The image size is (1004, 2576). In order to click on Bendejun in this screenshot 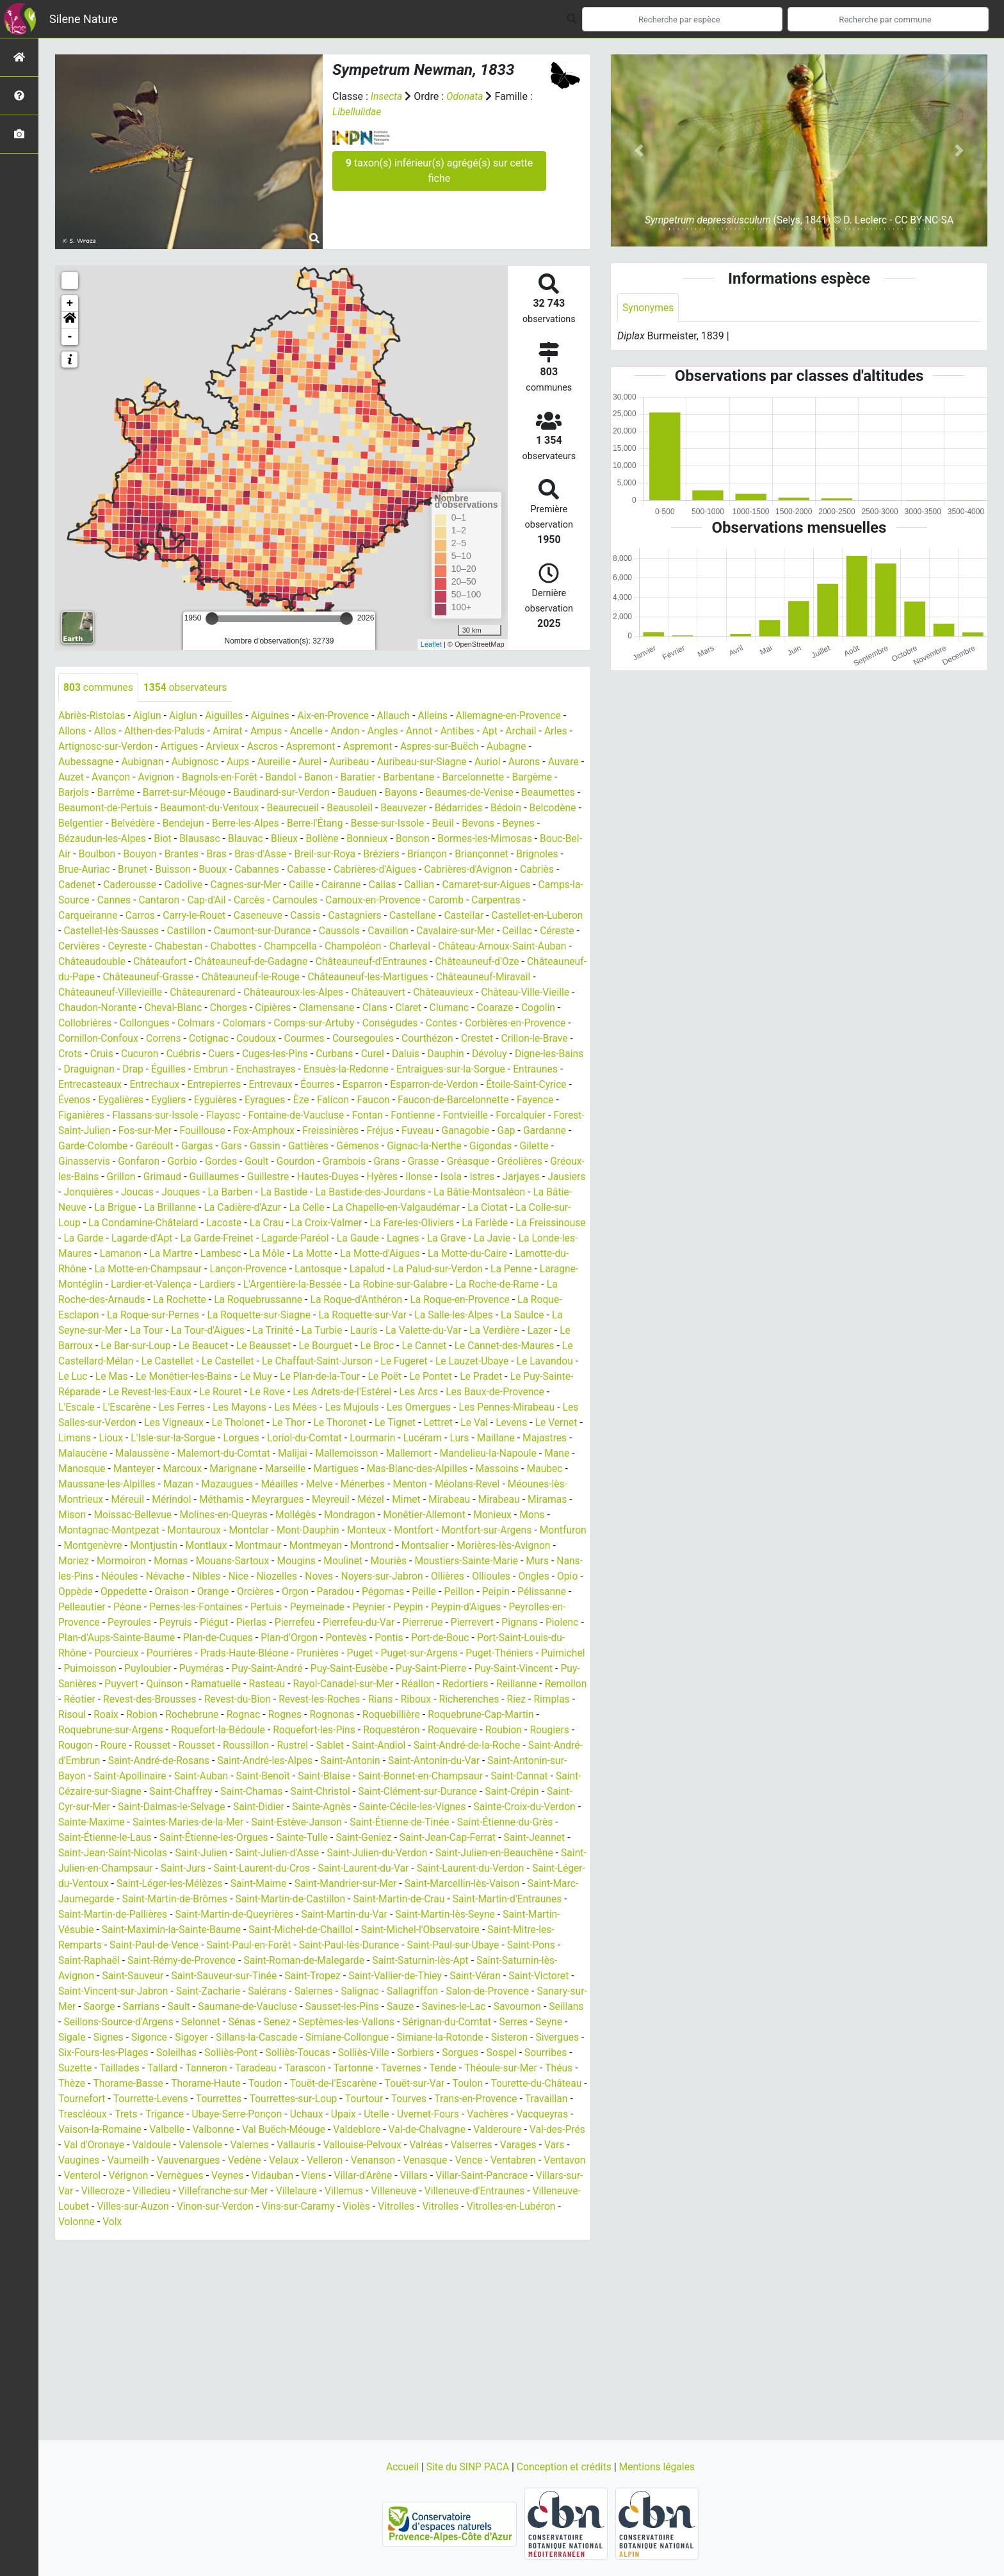, I will do `click(281, 824)`.